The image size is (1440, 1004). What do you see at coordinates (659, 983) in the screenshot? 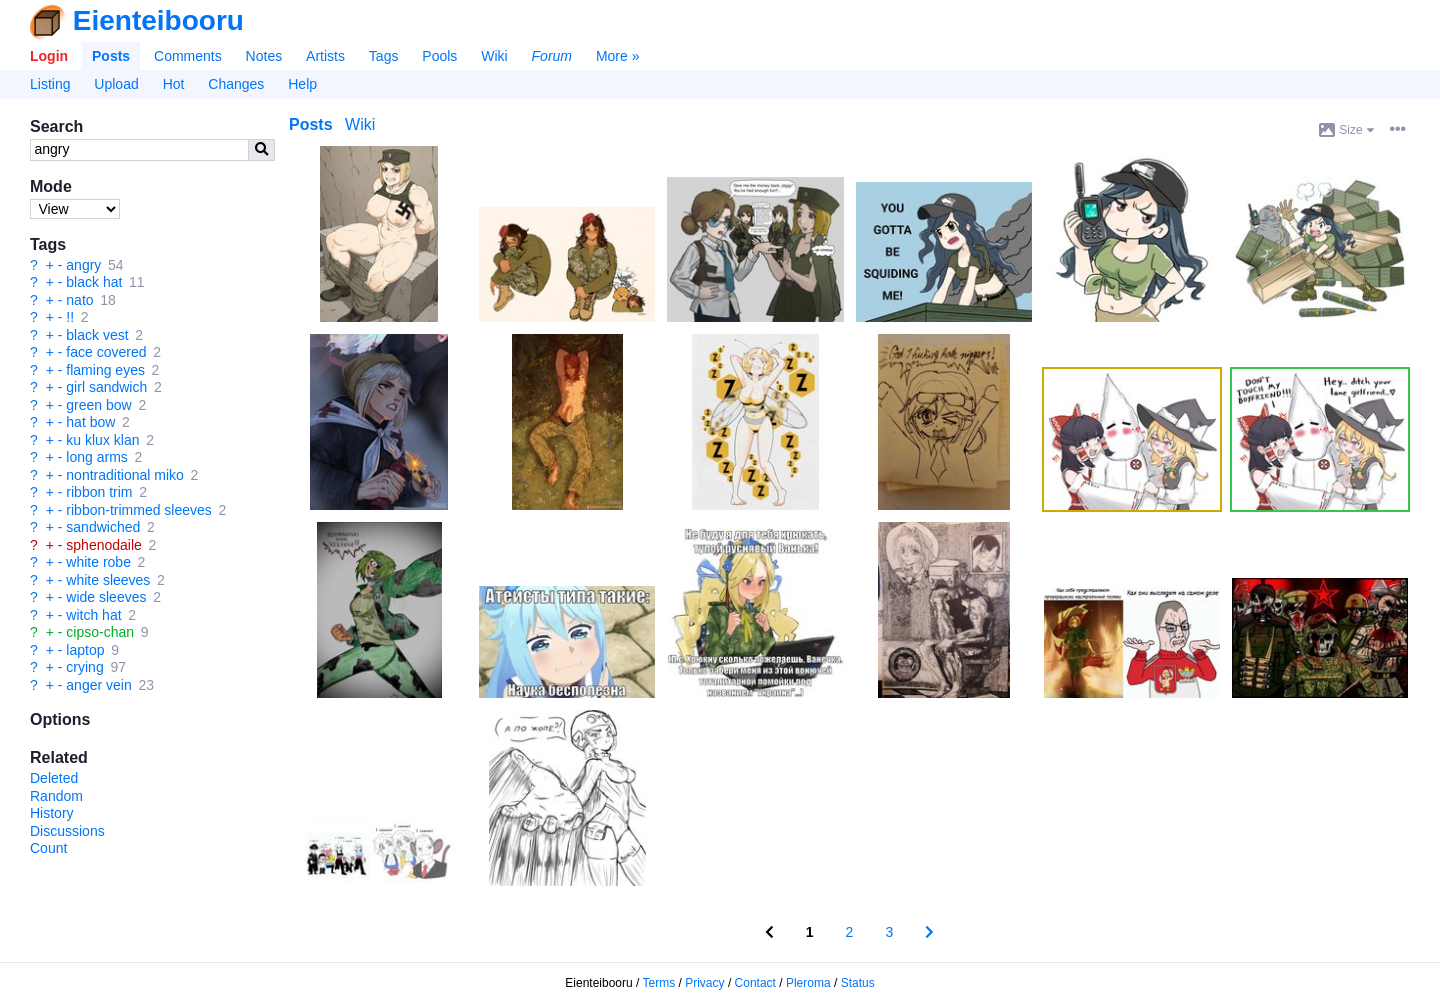
I see `Terms` at bounding box center [659, 983].